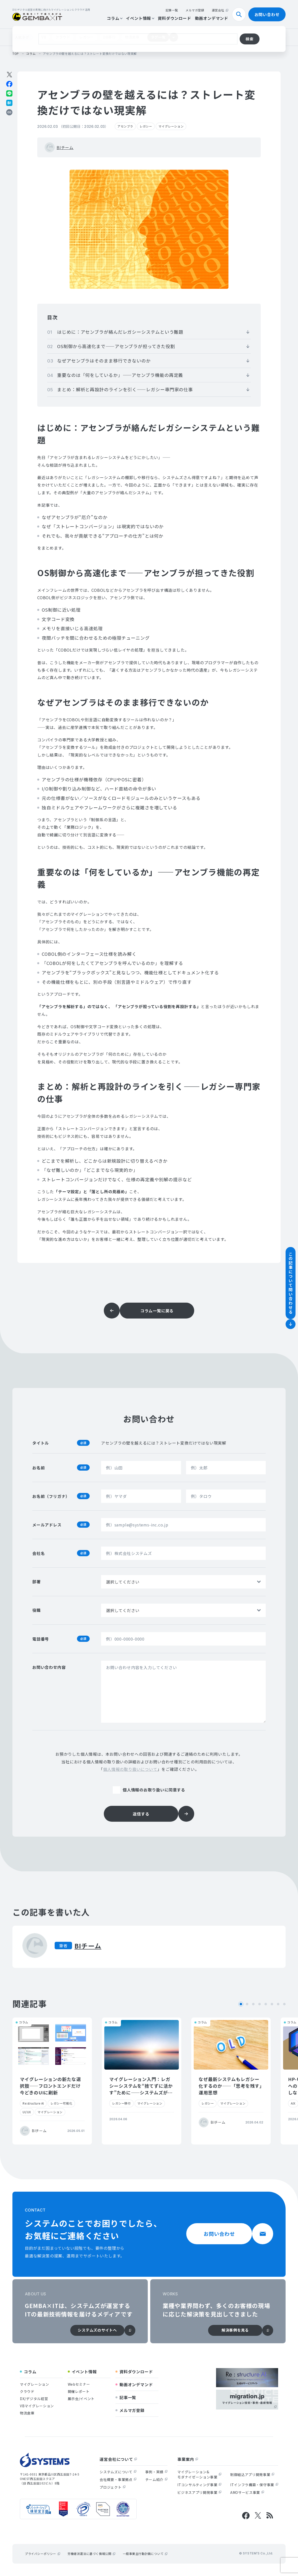 This screenshot has width=298, height=2576. I want to click on 重要なのは「何をしているか」――アセンブラ機能の再定義, so click(120, 375).